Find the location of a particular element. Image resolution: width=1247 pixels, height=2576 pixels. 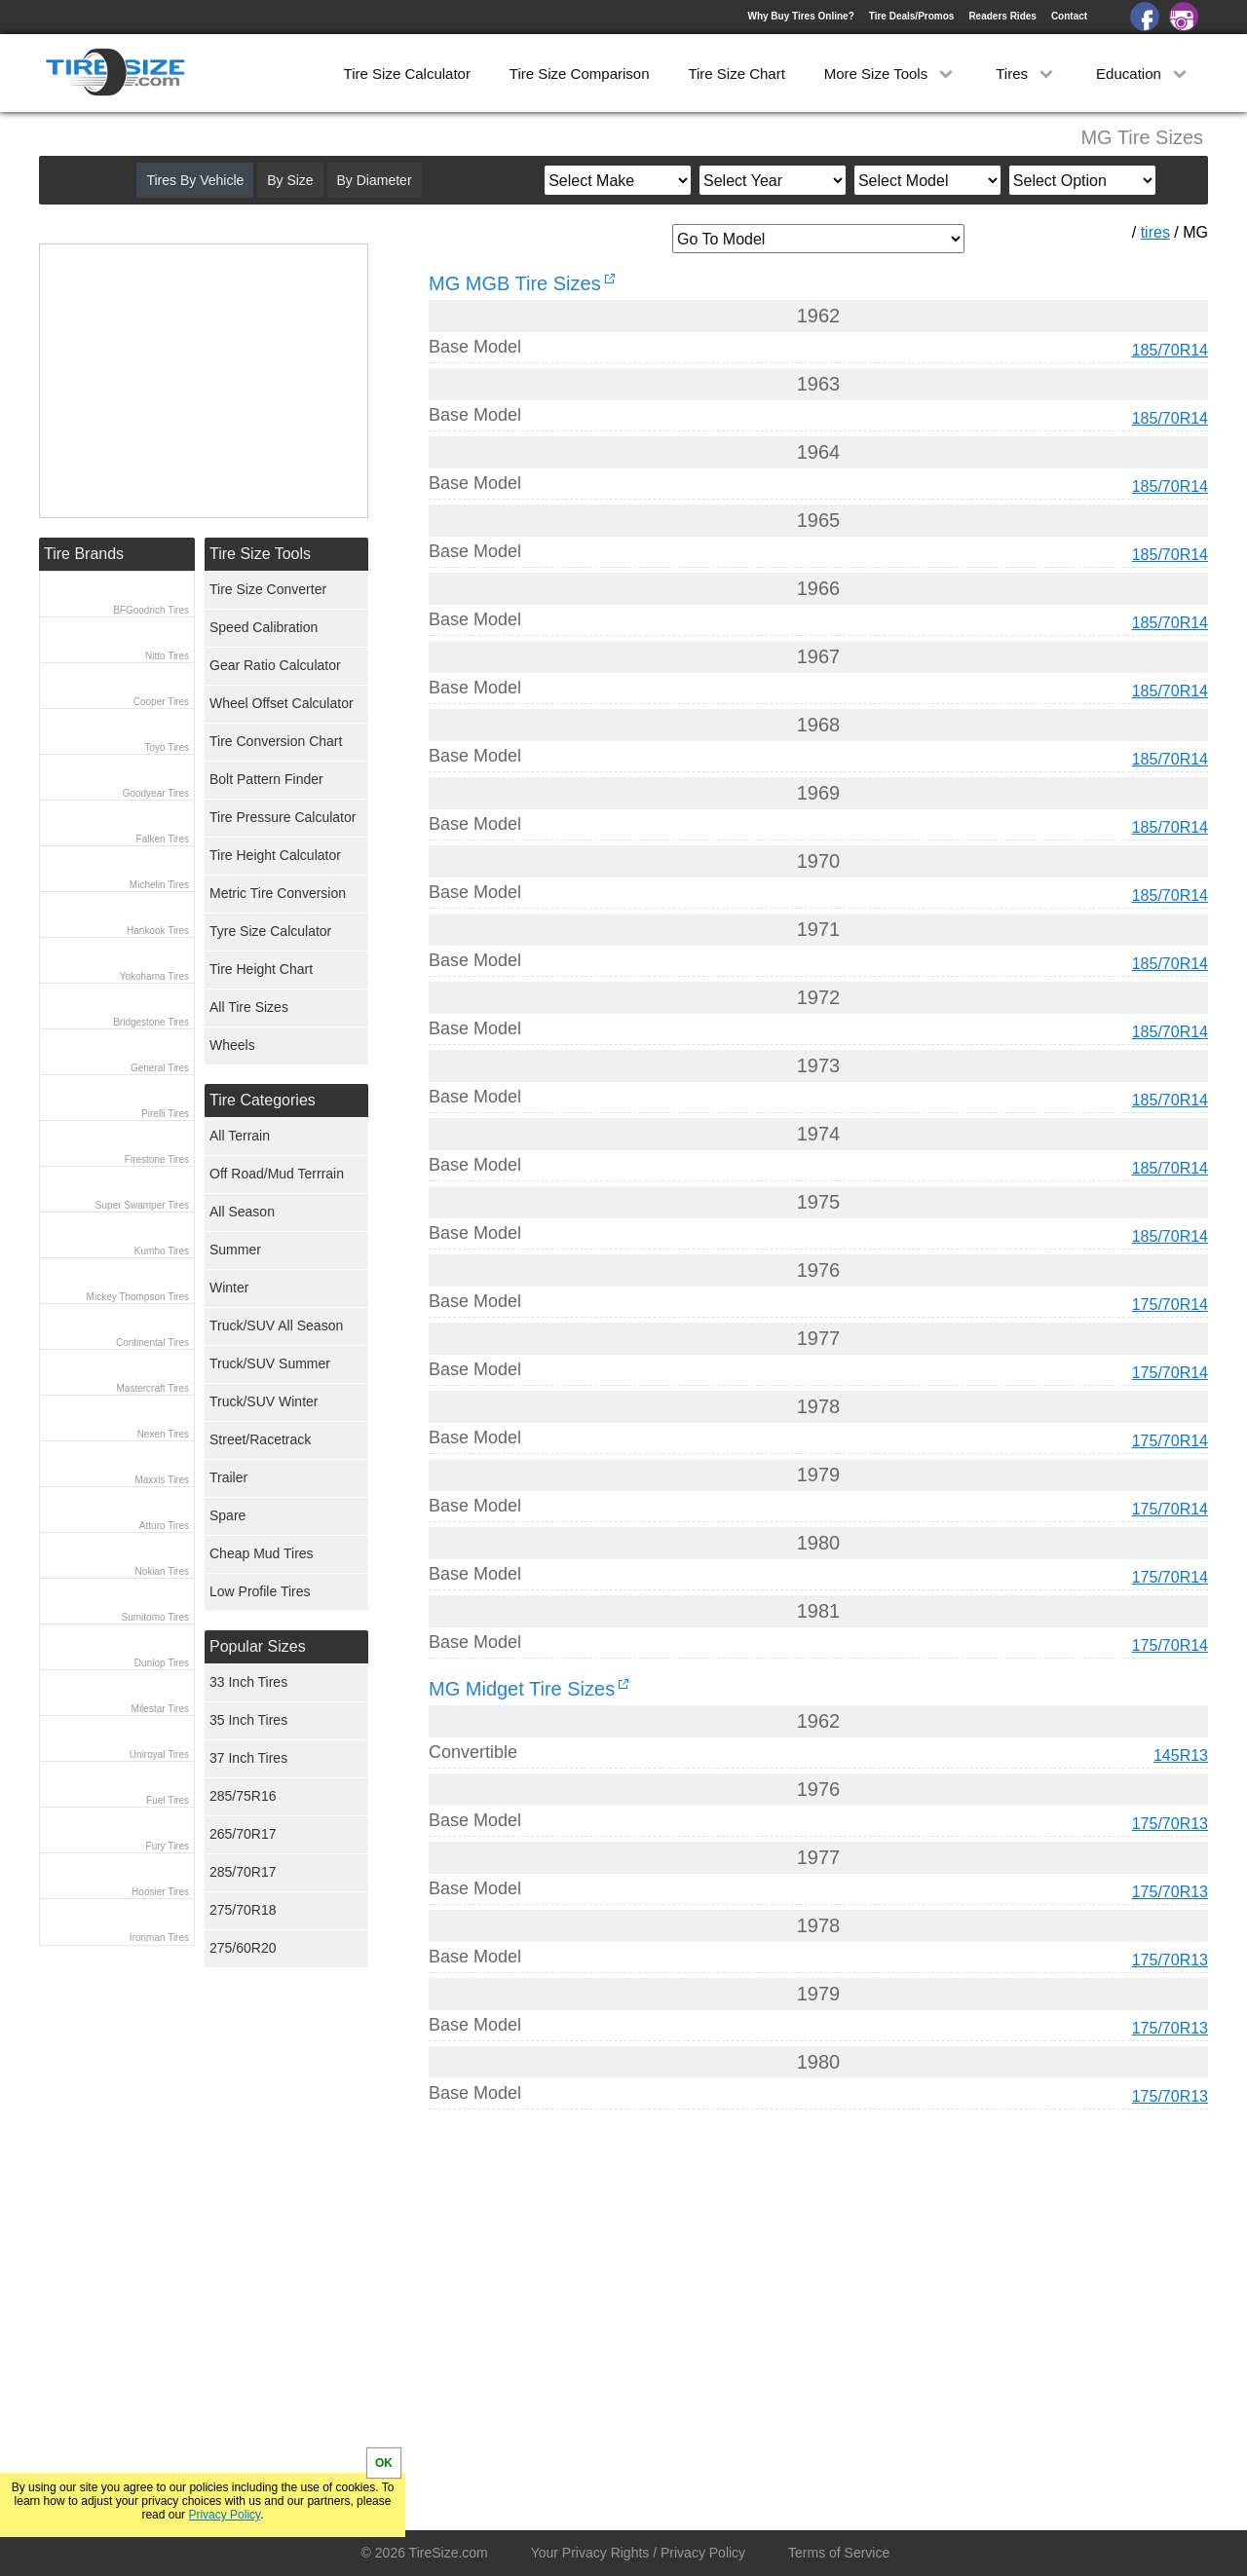

Continental Tires is located at coordinates (152, 1342).